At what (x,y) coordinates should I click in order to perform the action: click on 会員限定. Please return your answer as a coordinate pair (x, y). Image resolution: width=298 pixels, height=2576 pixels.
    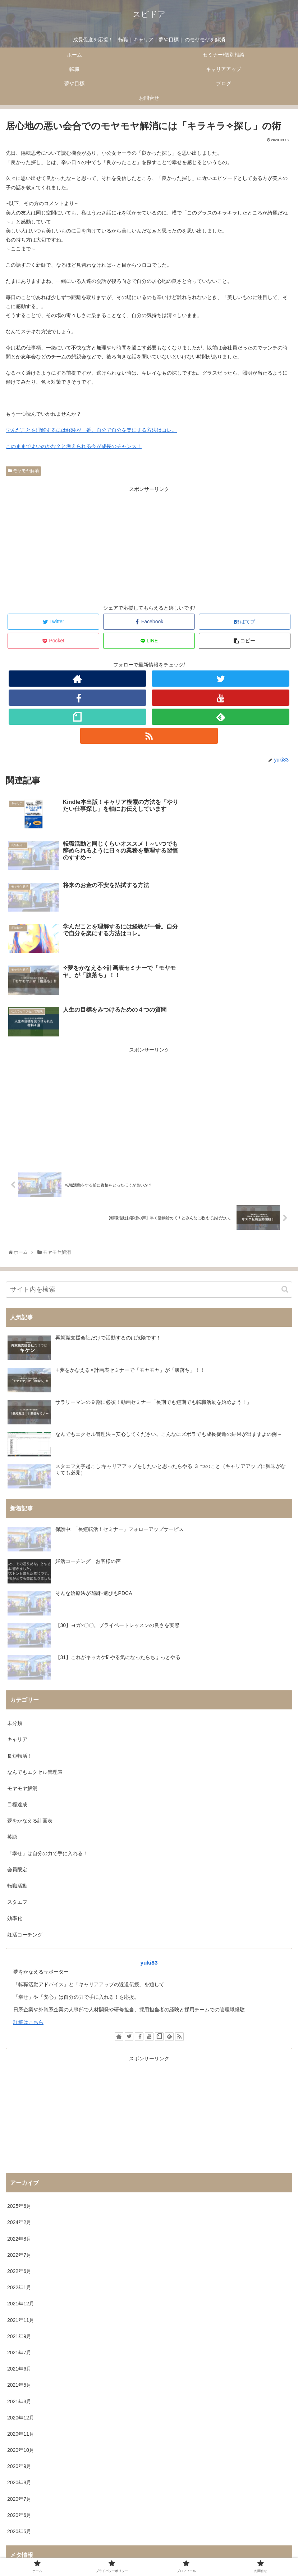
    Looking at the image, I should click on (17, 1730).